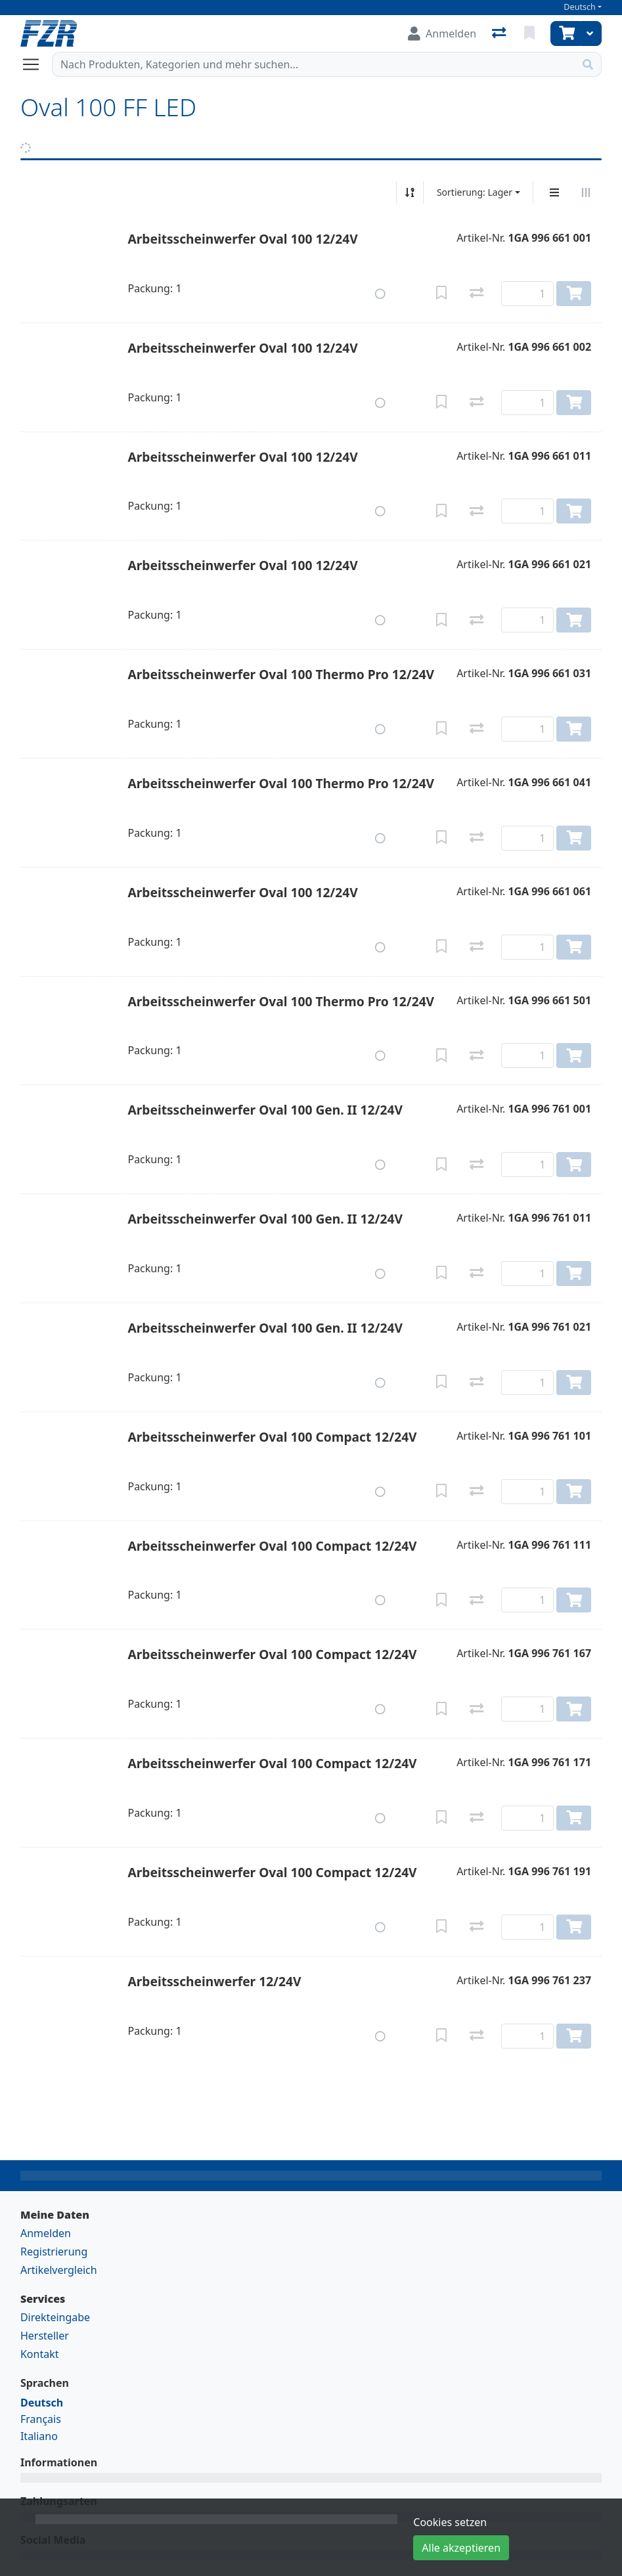  I want to click on [Vertikale Darstellung], so click(554, 192).